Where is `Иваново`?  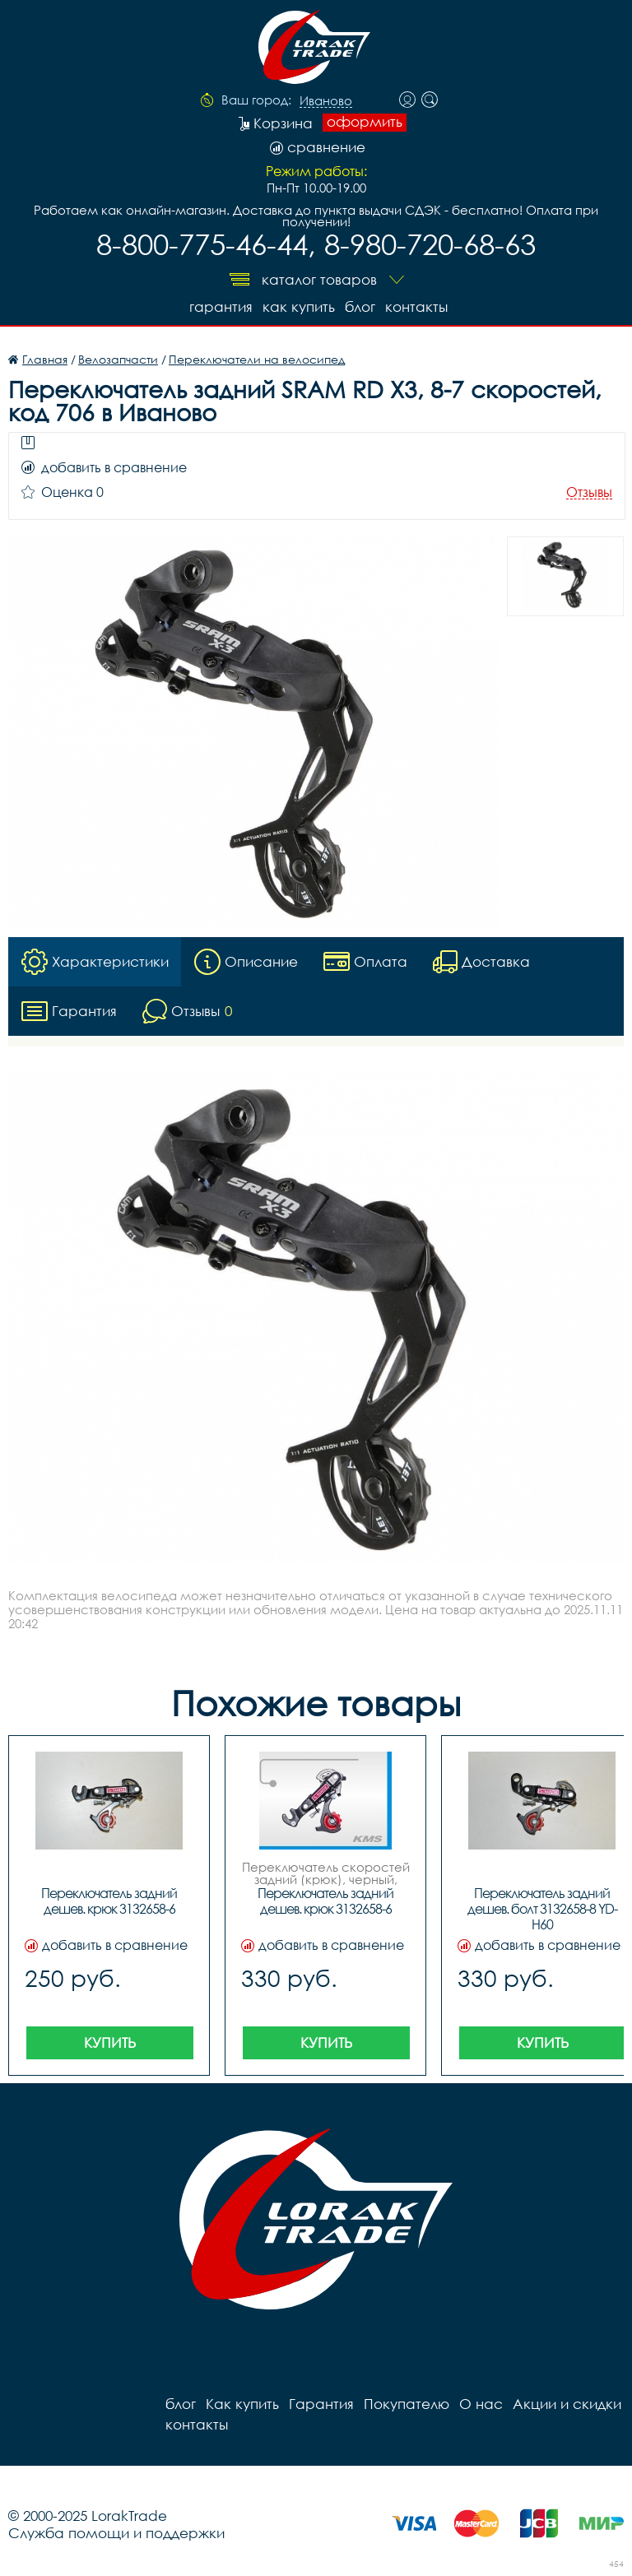
Иваново is located at coordinates (326, 101).